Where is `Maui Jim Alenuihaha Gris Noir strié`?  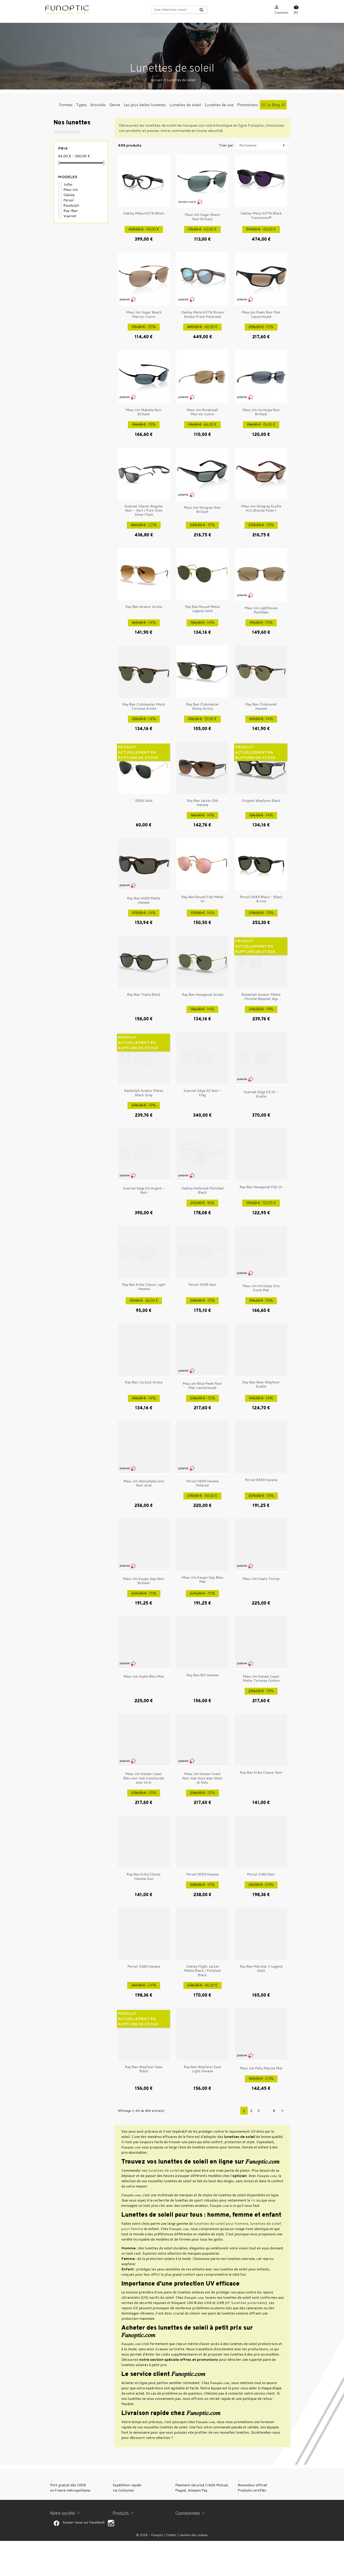
Maui Jim Alenuihaha Gris Noir strié is located at coordinates (144, 1483).